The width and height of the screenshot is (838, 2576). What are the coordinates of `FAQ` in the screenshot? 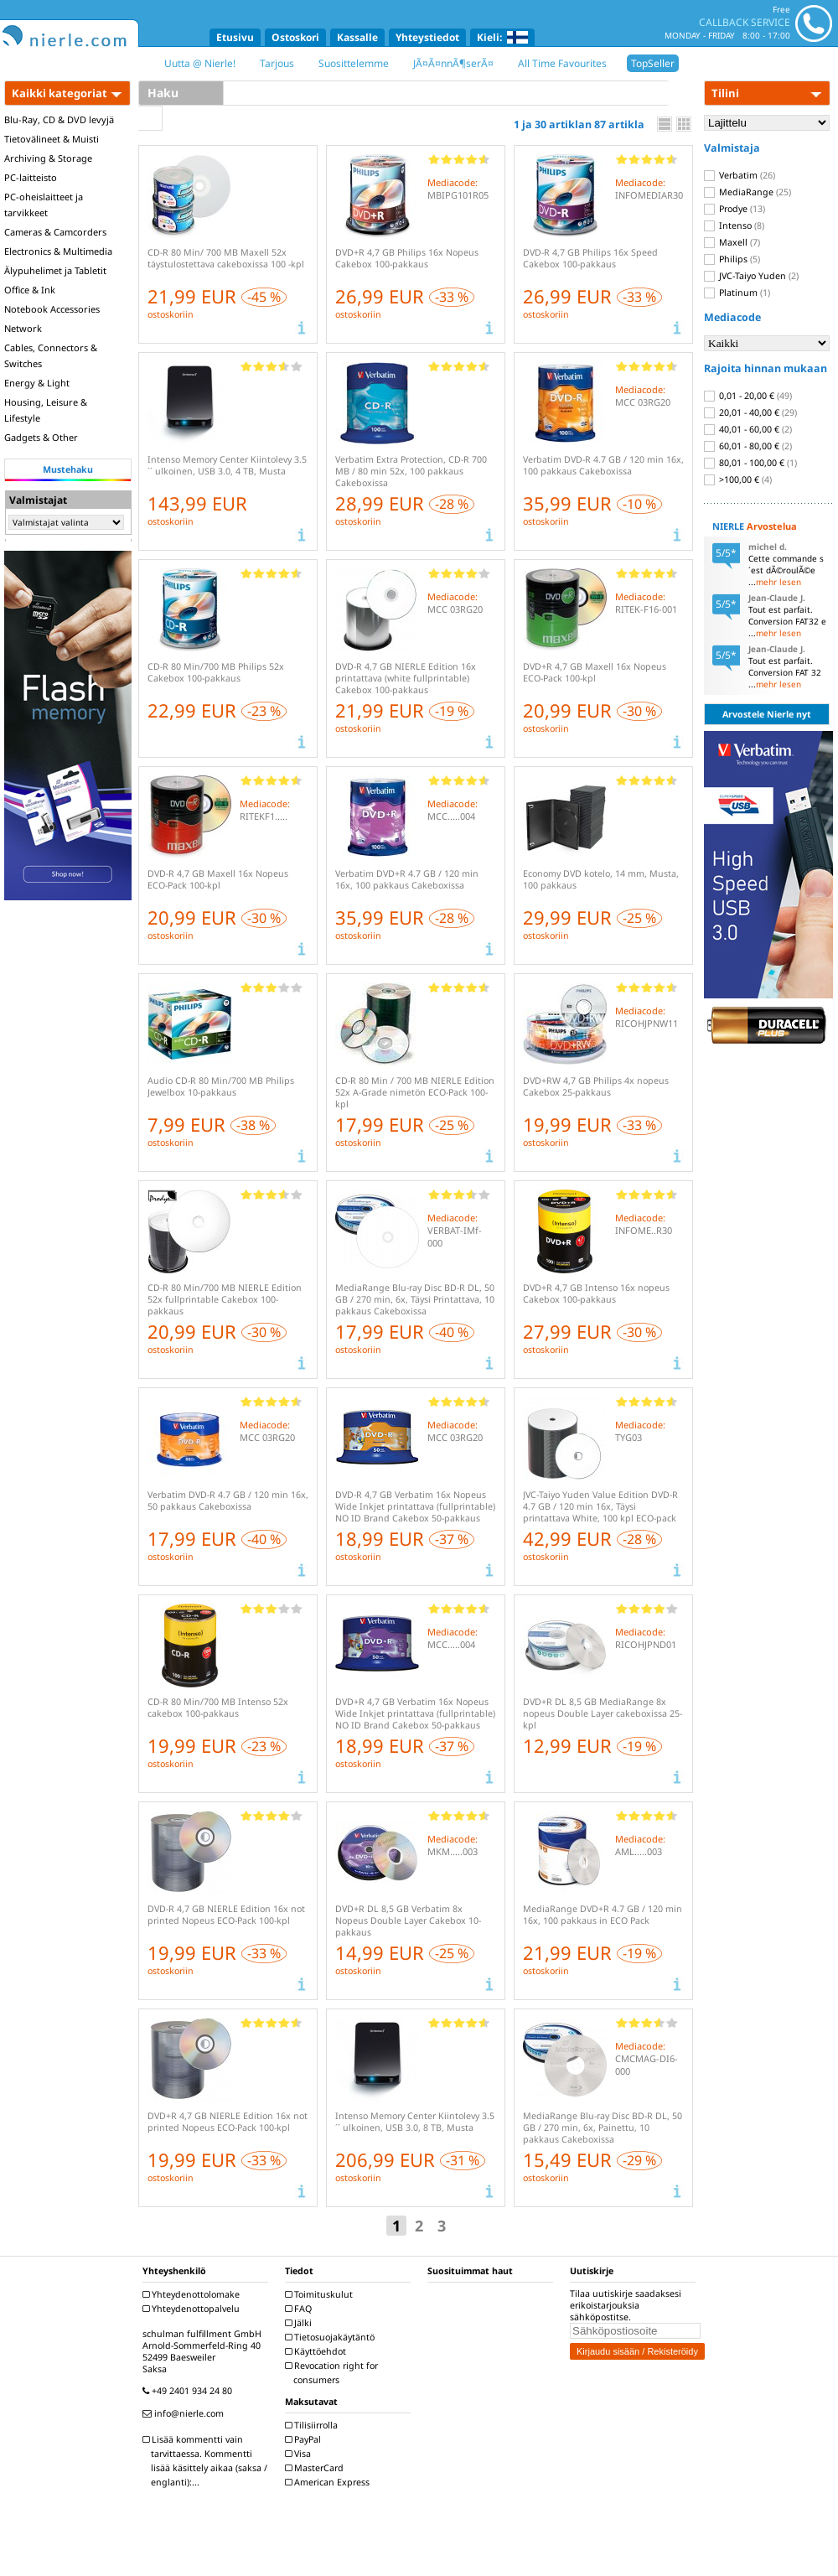 It's located at (300, 2308).